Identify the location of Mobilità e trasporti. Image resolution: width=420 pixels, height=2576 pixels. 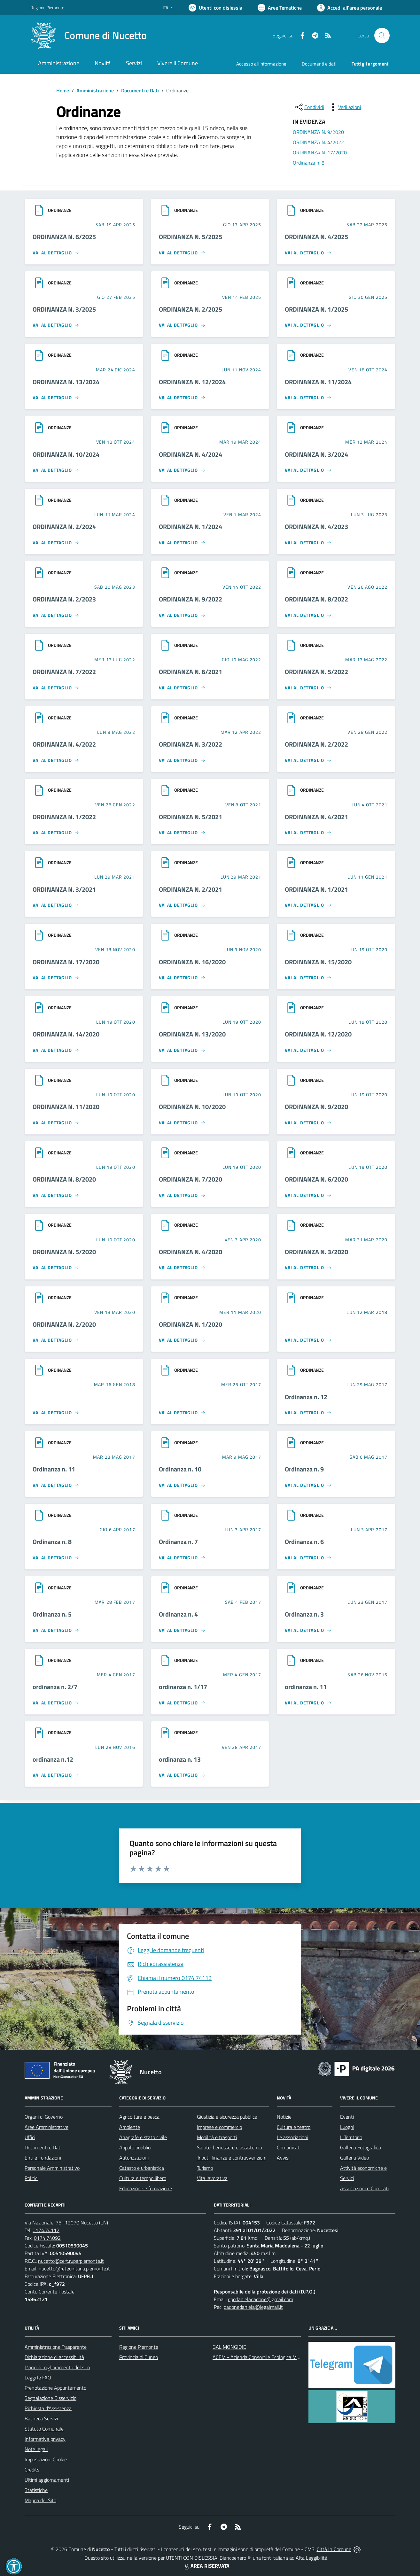
(217, 2137).